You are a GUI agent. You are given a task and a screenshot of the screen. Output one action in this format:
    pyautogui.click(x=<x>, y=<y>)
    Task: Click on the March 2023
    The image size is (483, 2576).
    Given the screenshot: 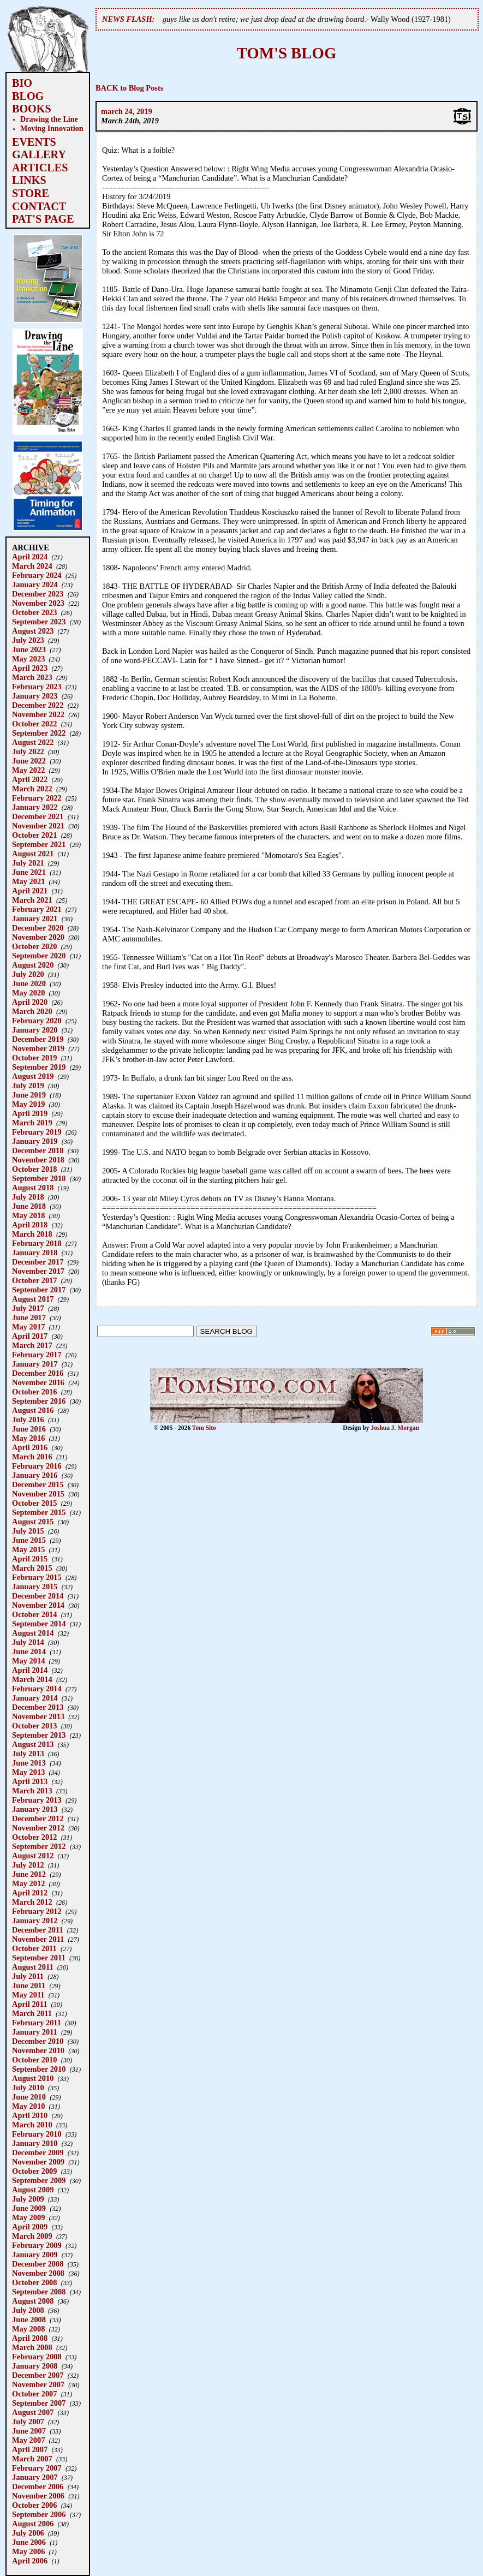 What is the action you would take?
    pyautogui.click(x=32, y=677)
    